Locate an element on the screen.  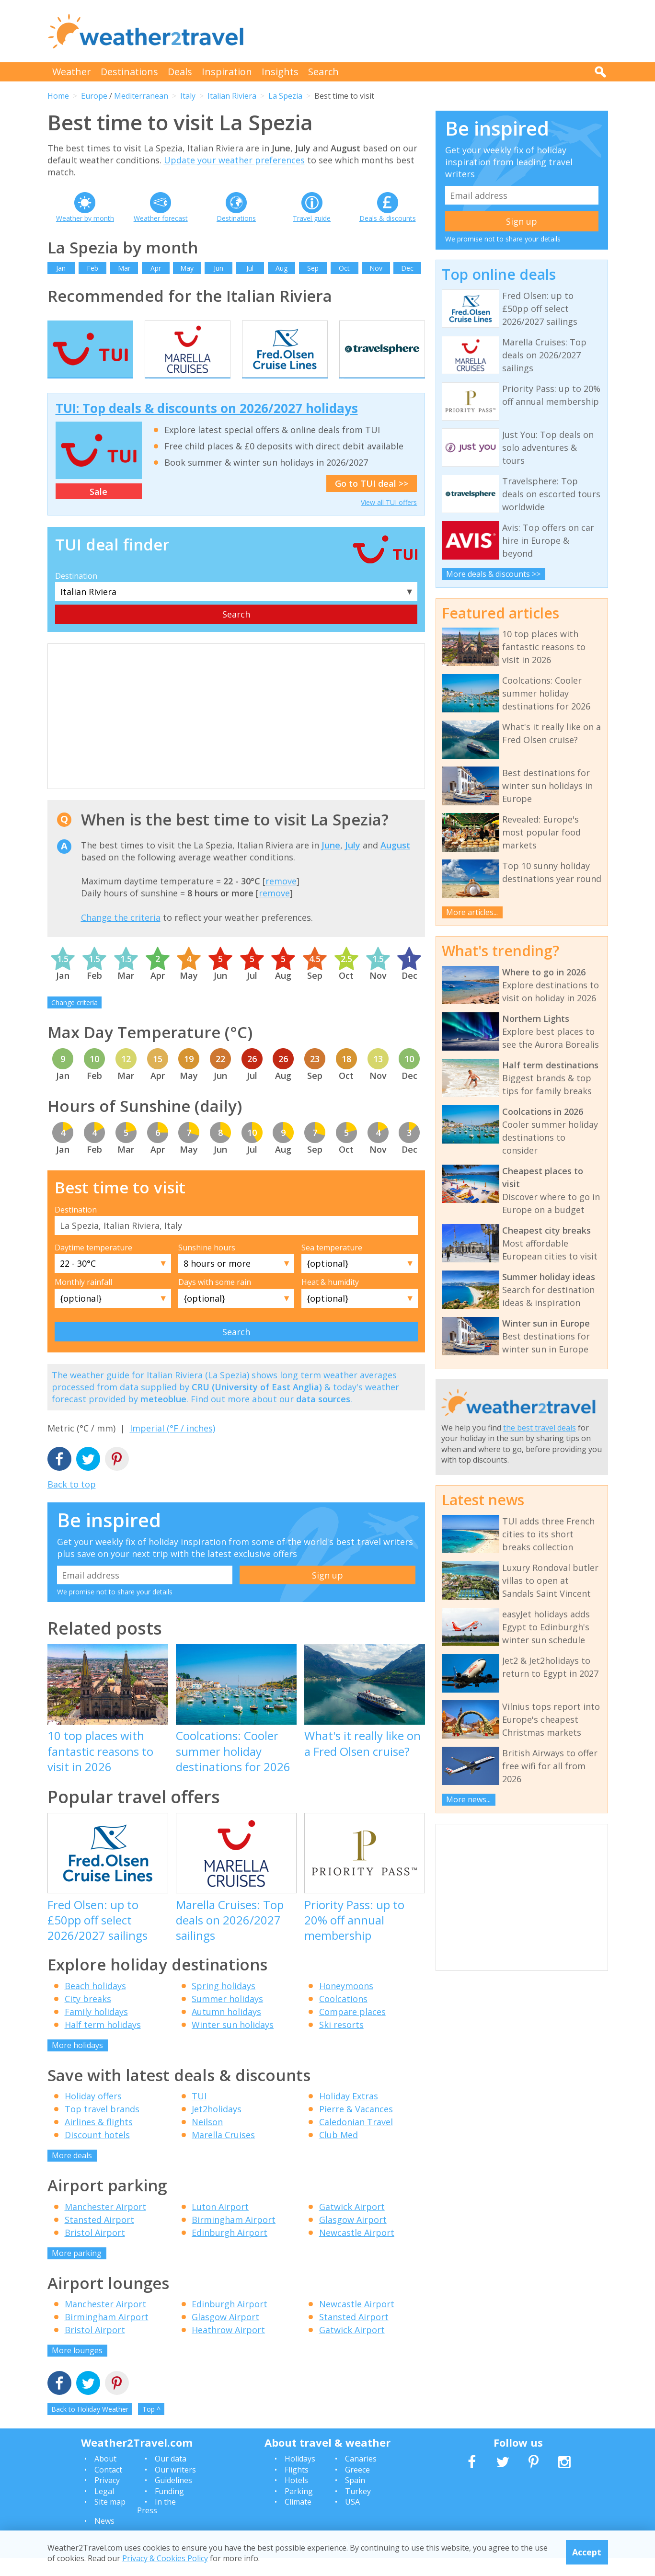
Weather forecast is located at coordinates (161, 218).